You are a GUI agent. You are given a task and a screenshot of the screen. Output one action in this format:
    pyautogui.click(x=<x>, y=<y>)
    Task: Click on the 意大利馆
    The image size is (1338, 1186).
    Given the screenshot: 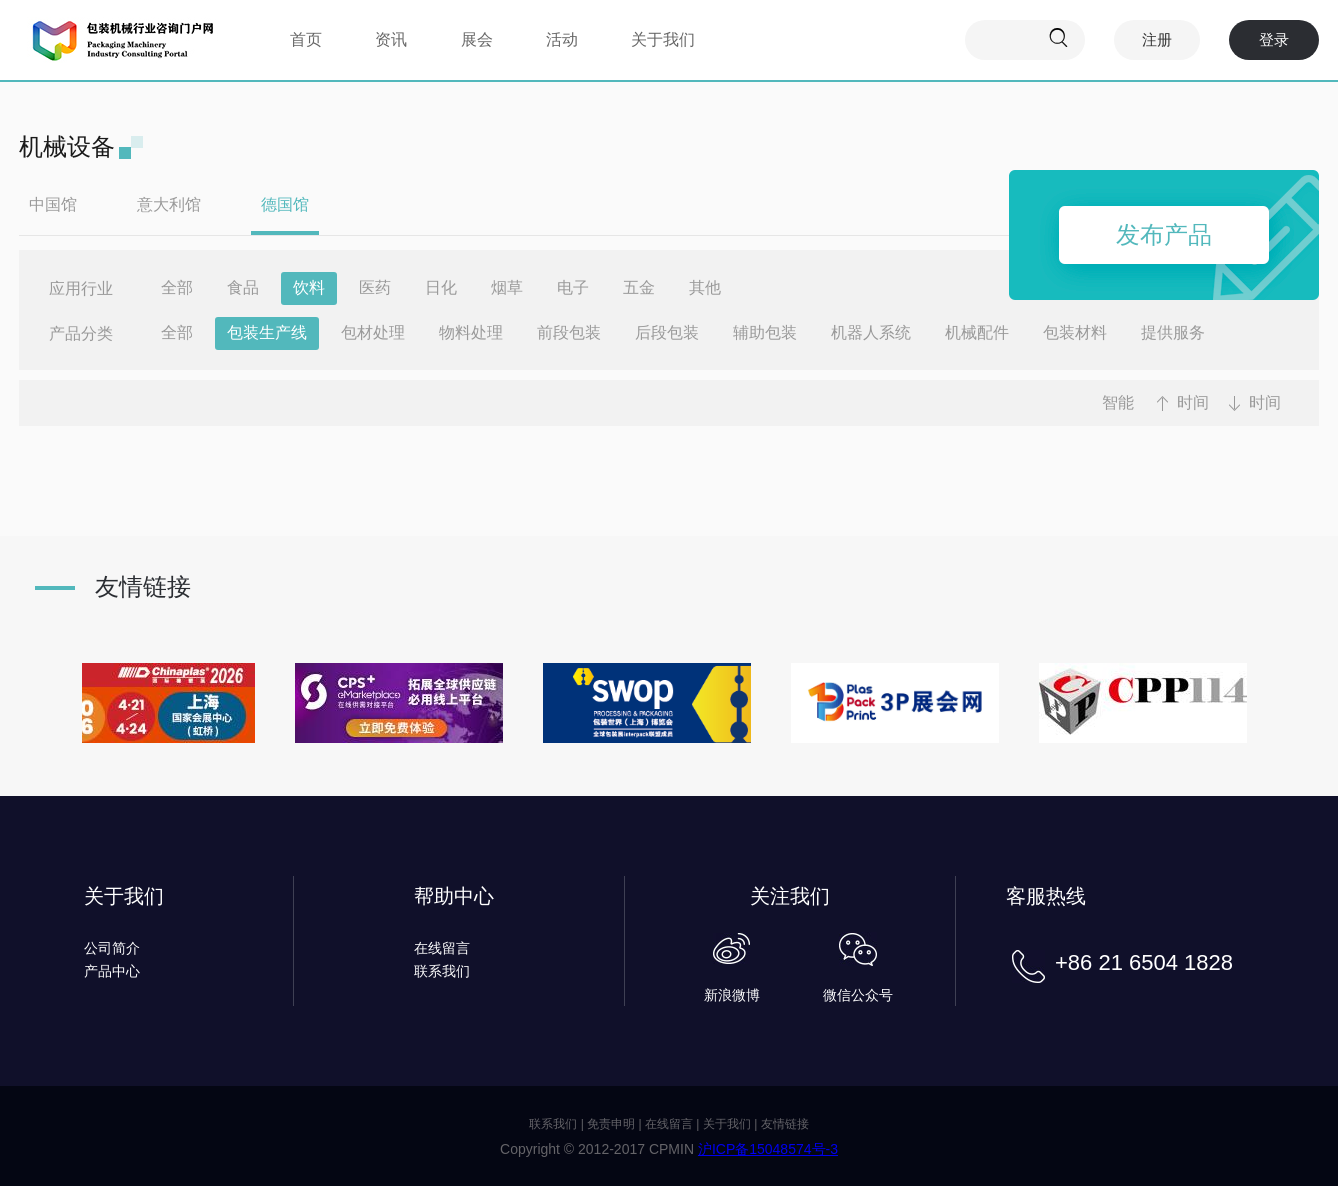 What is the action you would take?
    pyautogui.click(x=169, y=204)
    